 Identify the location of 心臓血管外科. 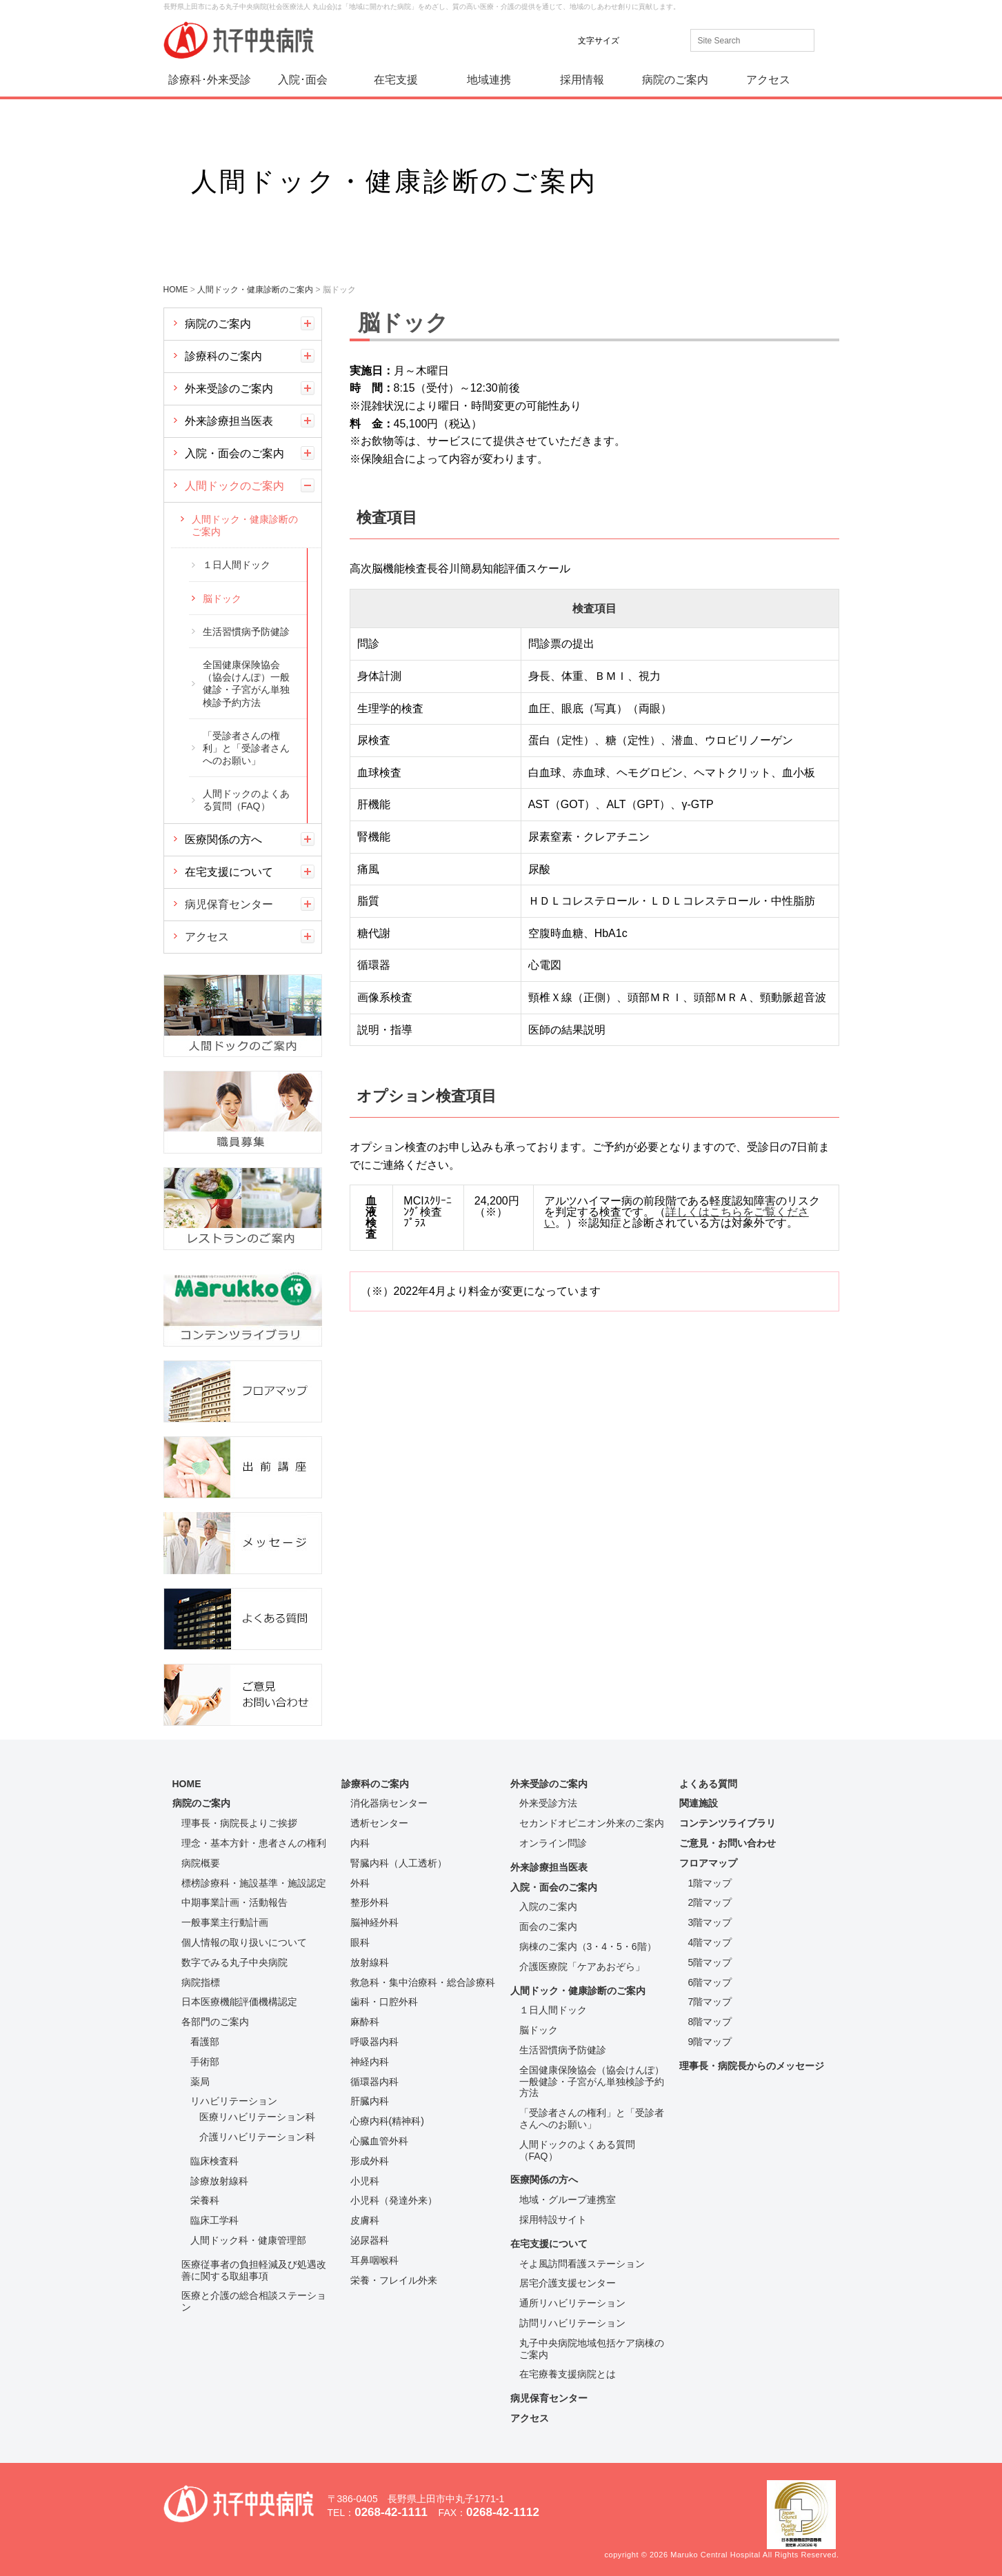
(379, 2140).